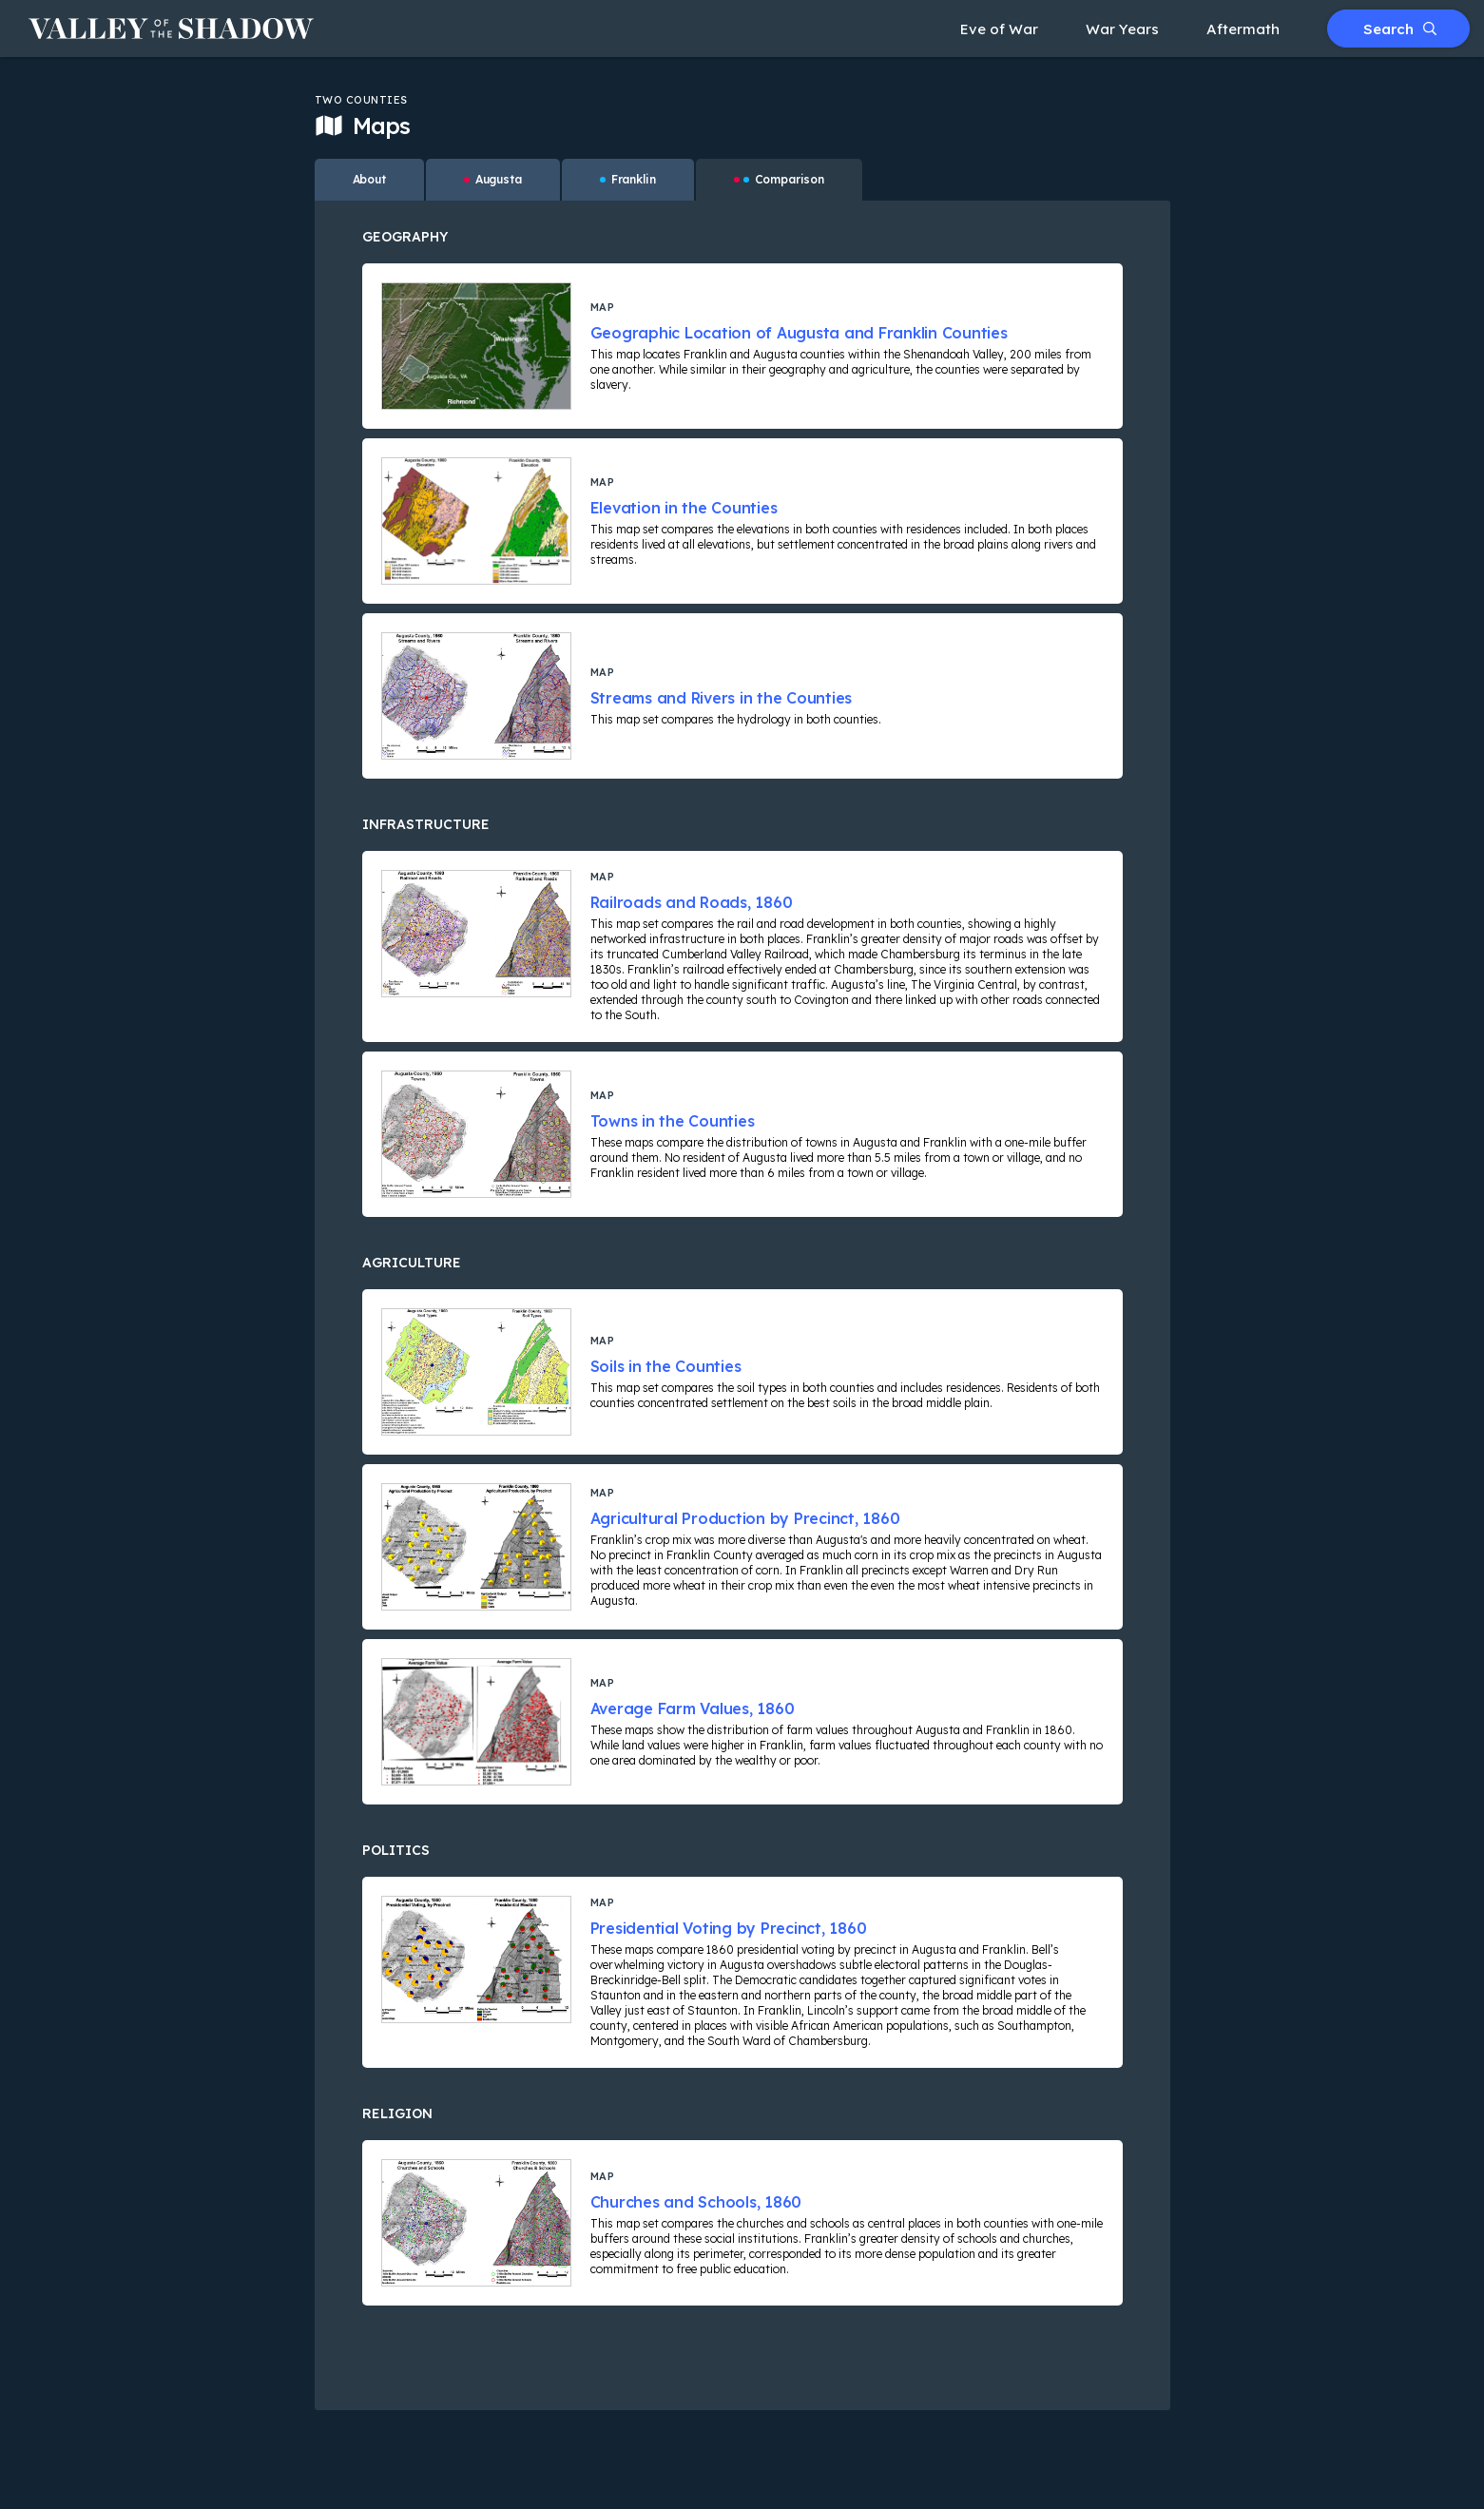 The image size is (1484, 2509). What do you see at coordinates (1399, 29) in the screenshot?
I see `Search` at bounding box center [1399, 29].